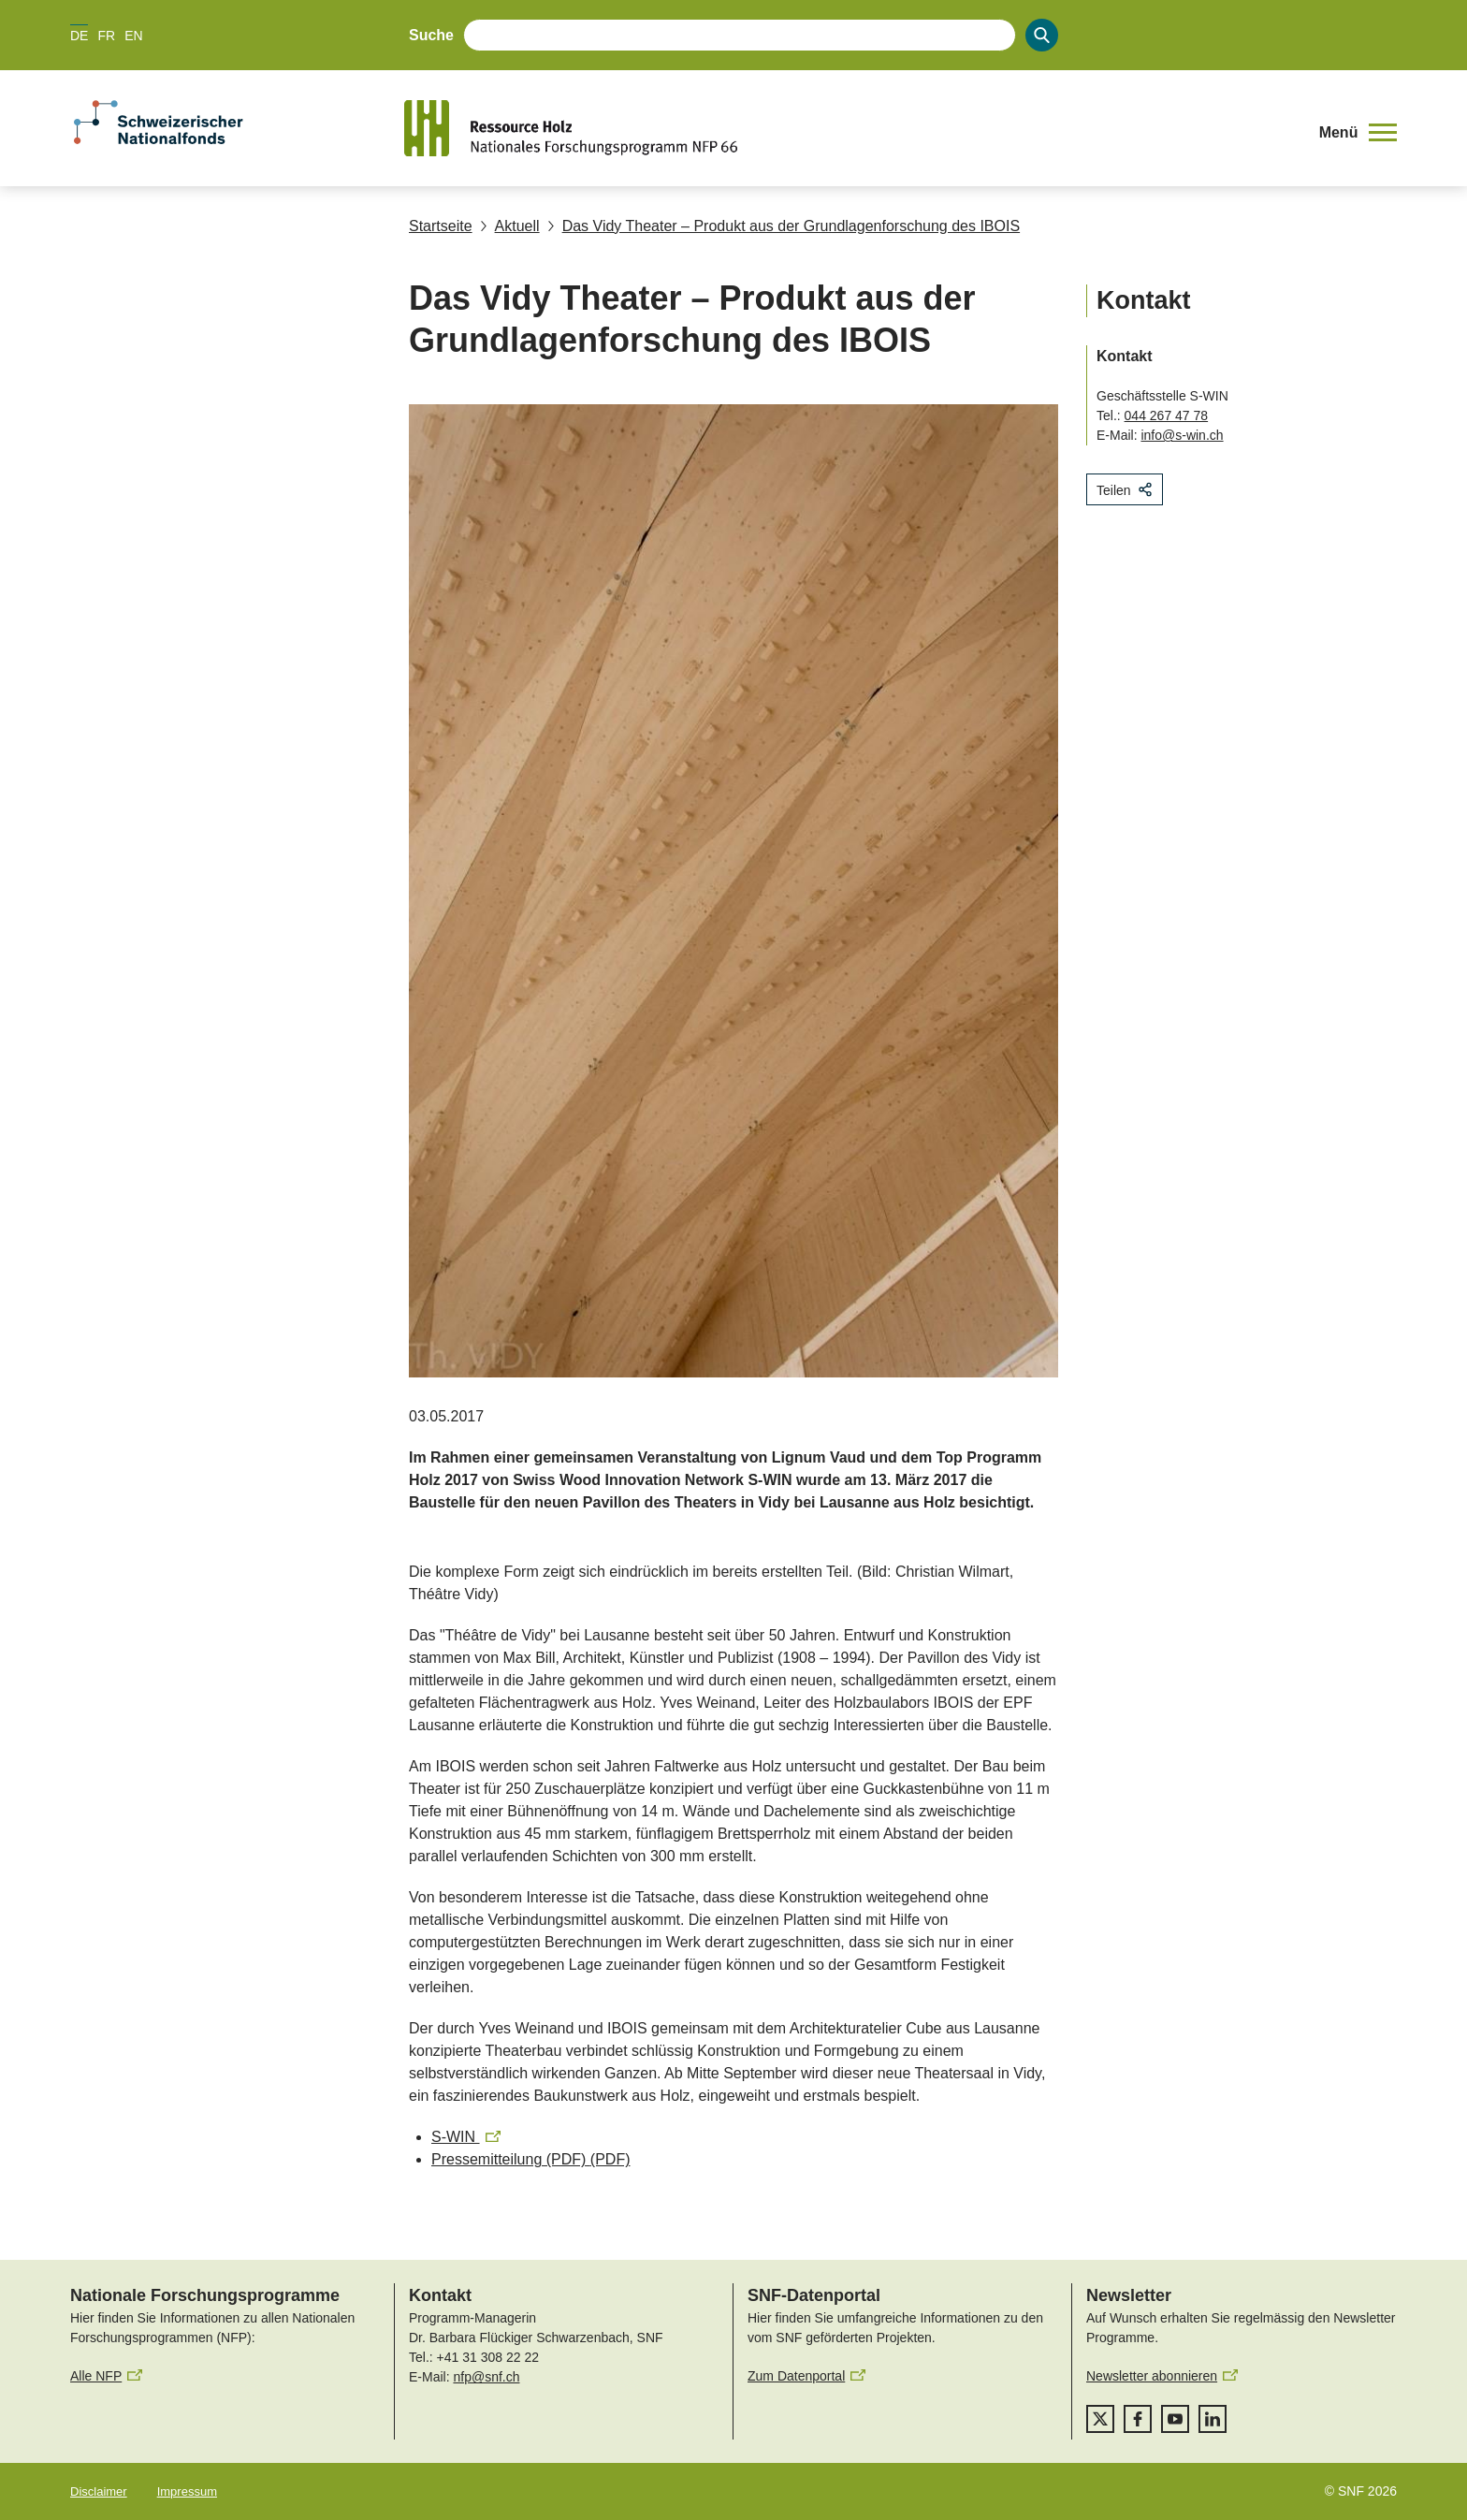  I want to click on info@s-win.ch, so click(1181, 435).